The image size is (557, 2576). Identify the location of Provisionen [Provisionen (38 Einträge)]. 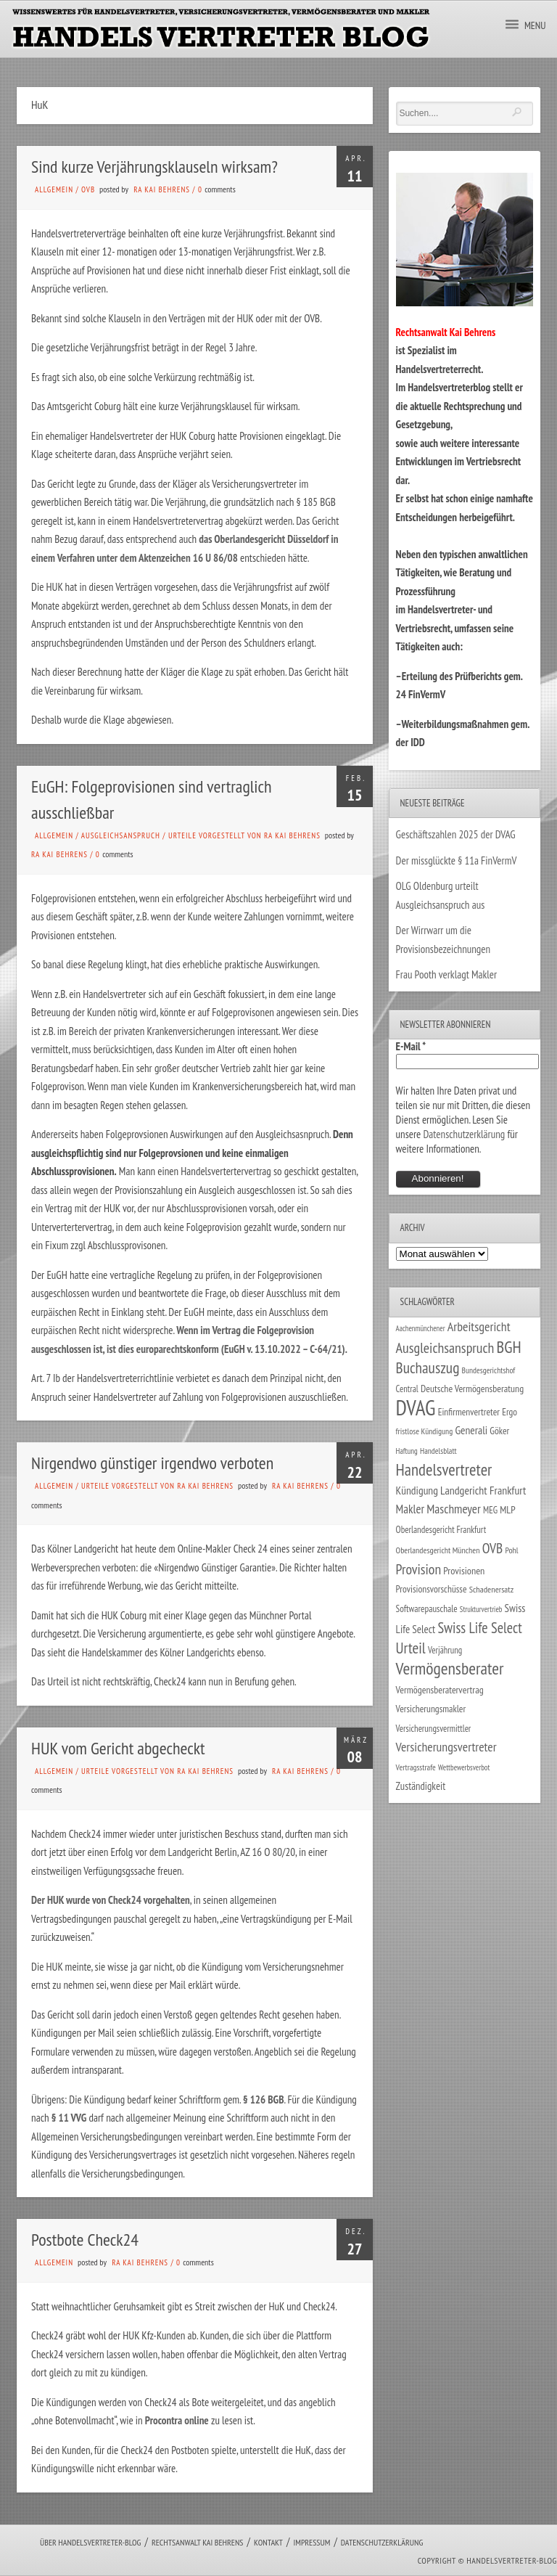
(463, 1570).